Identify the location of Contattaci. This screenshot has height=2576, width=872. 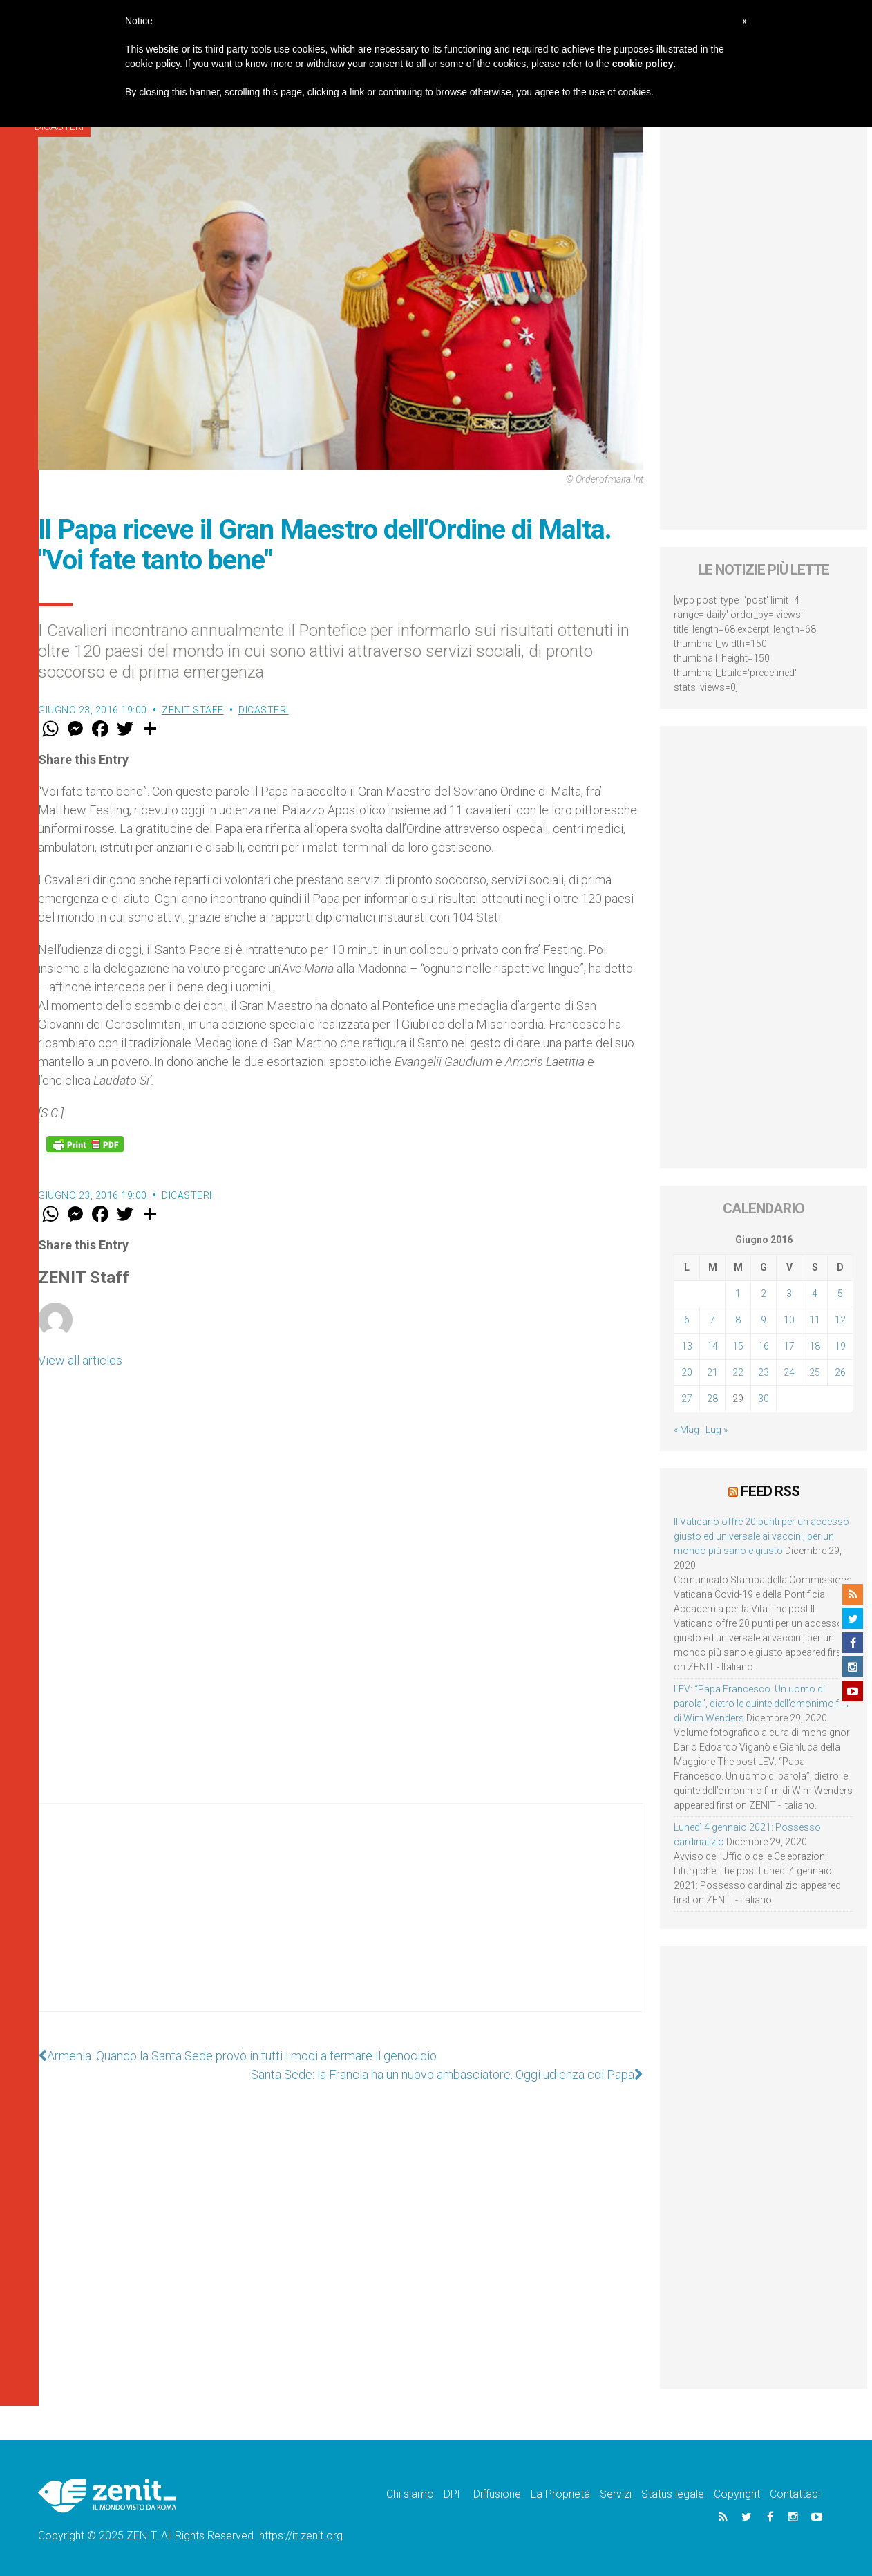
(795, 2494).